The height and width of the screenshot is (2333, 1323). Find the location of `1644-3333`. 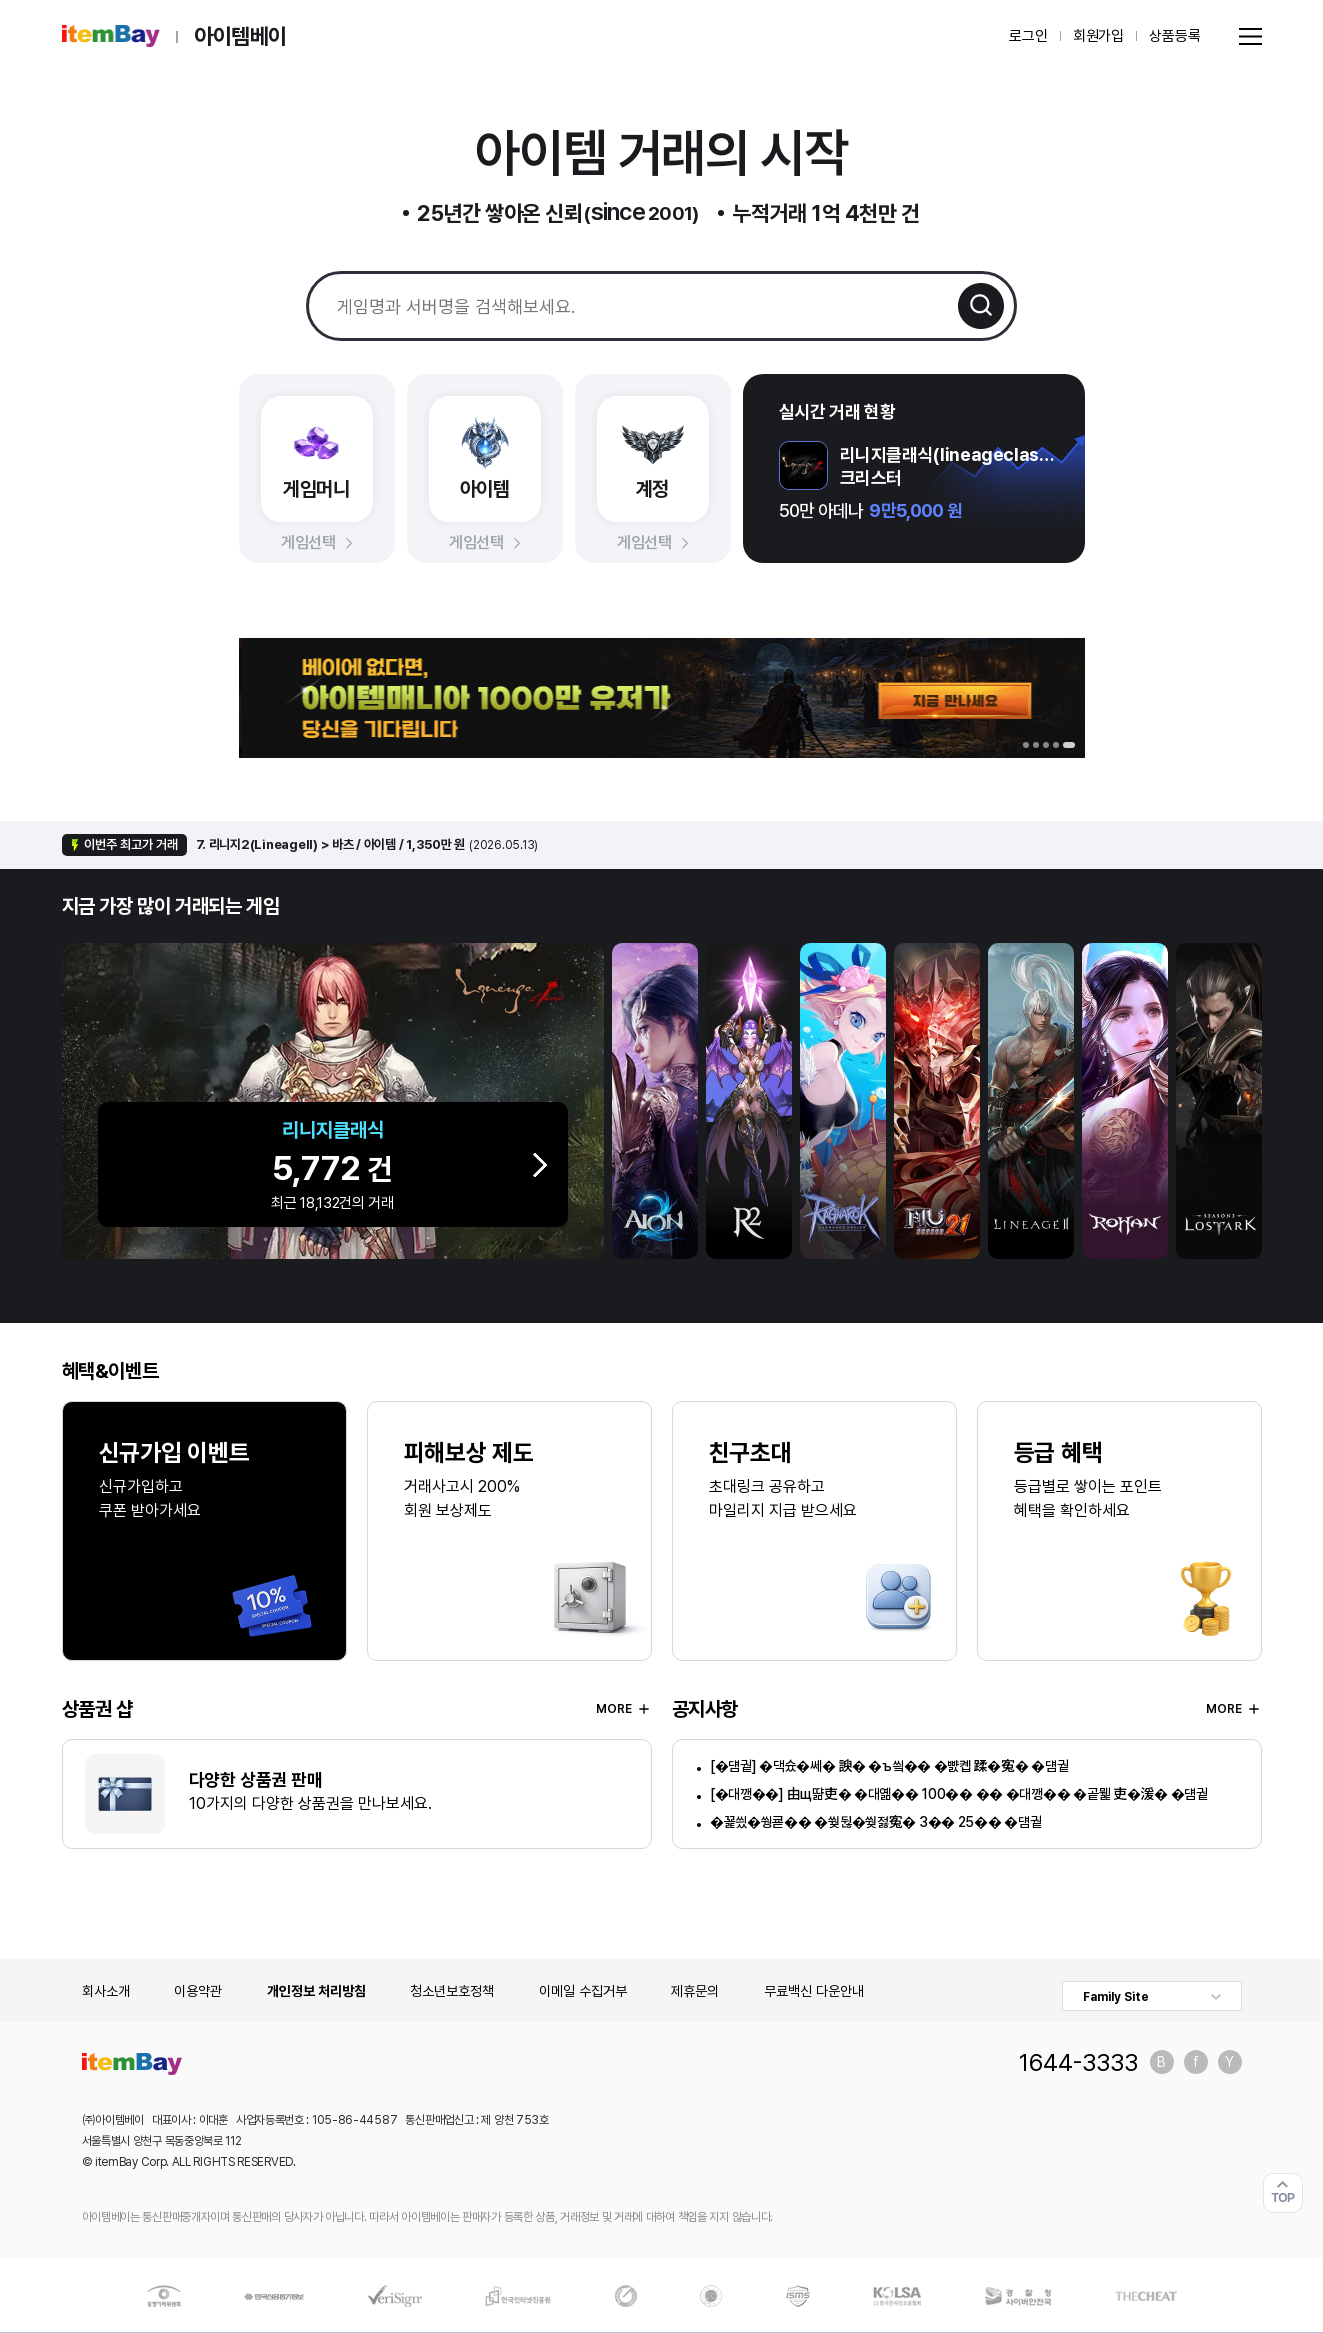

1644-3333 is located at coordinates (1078, 2062).